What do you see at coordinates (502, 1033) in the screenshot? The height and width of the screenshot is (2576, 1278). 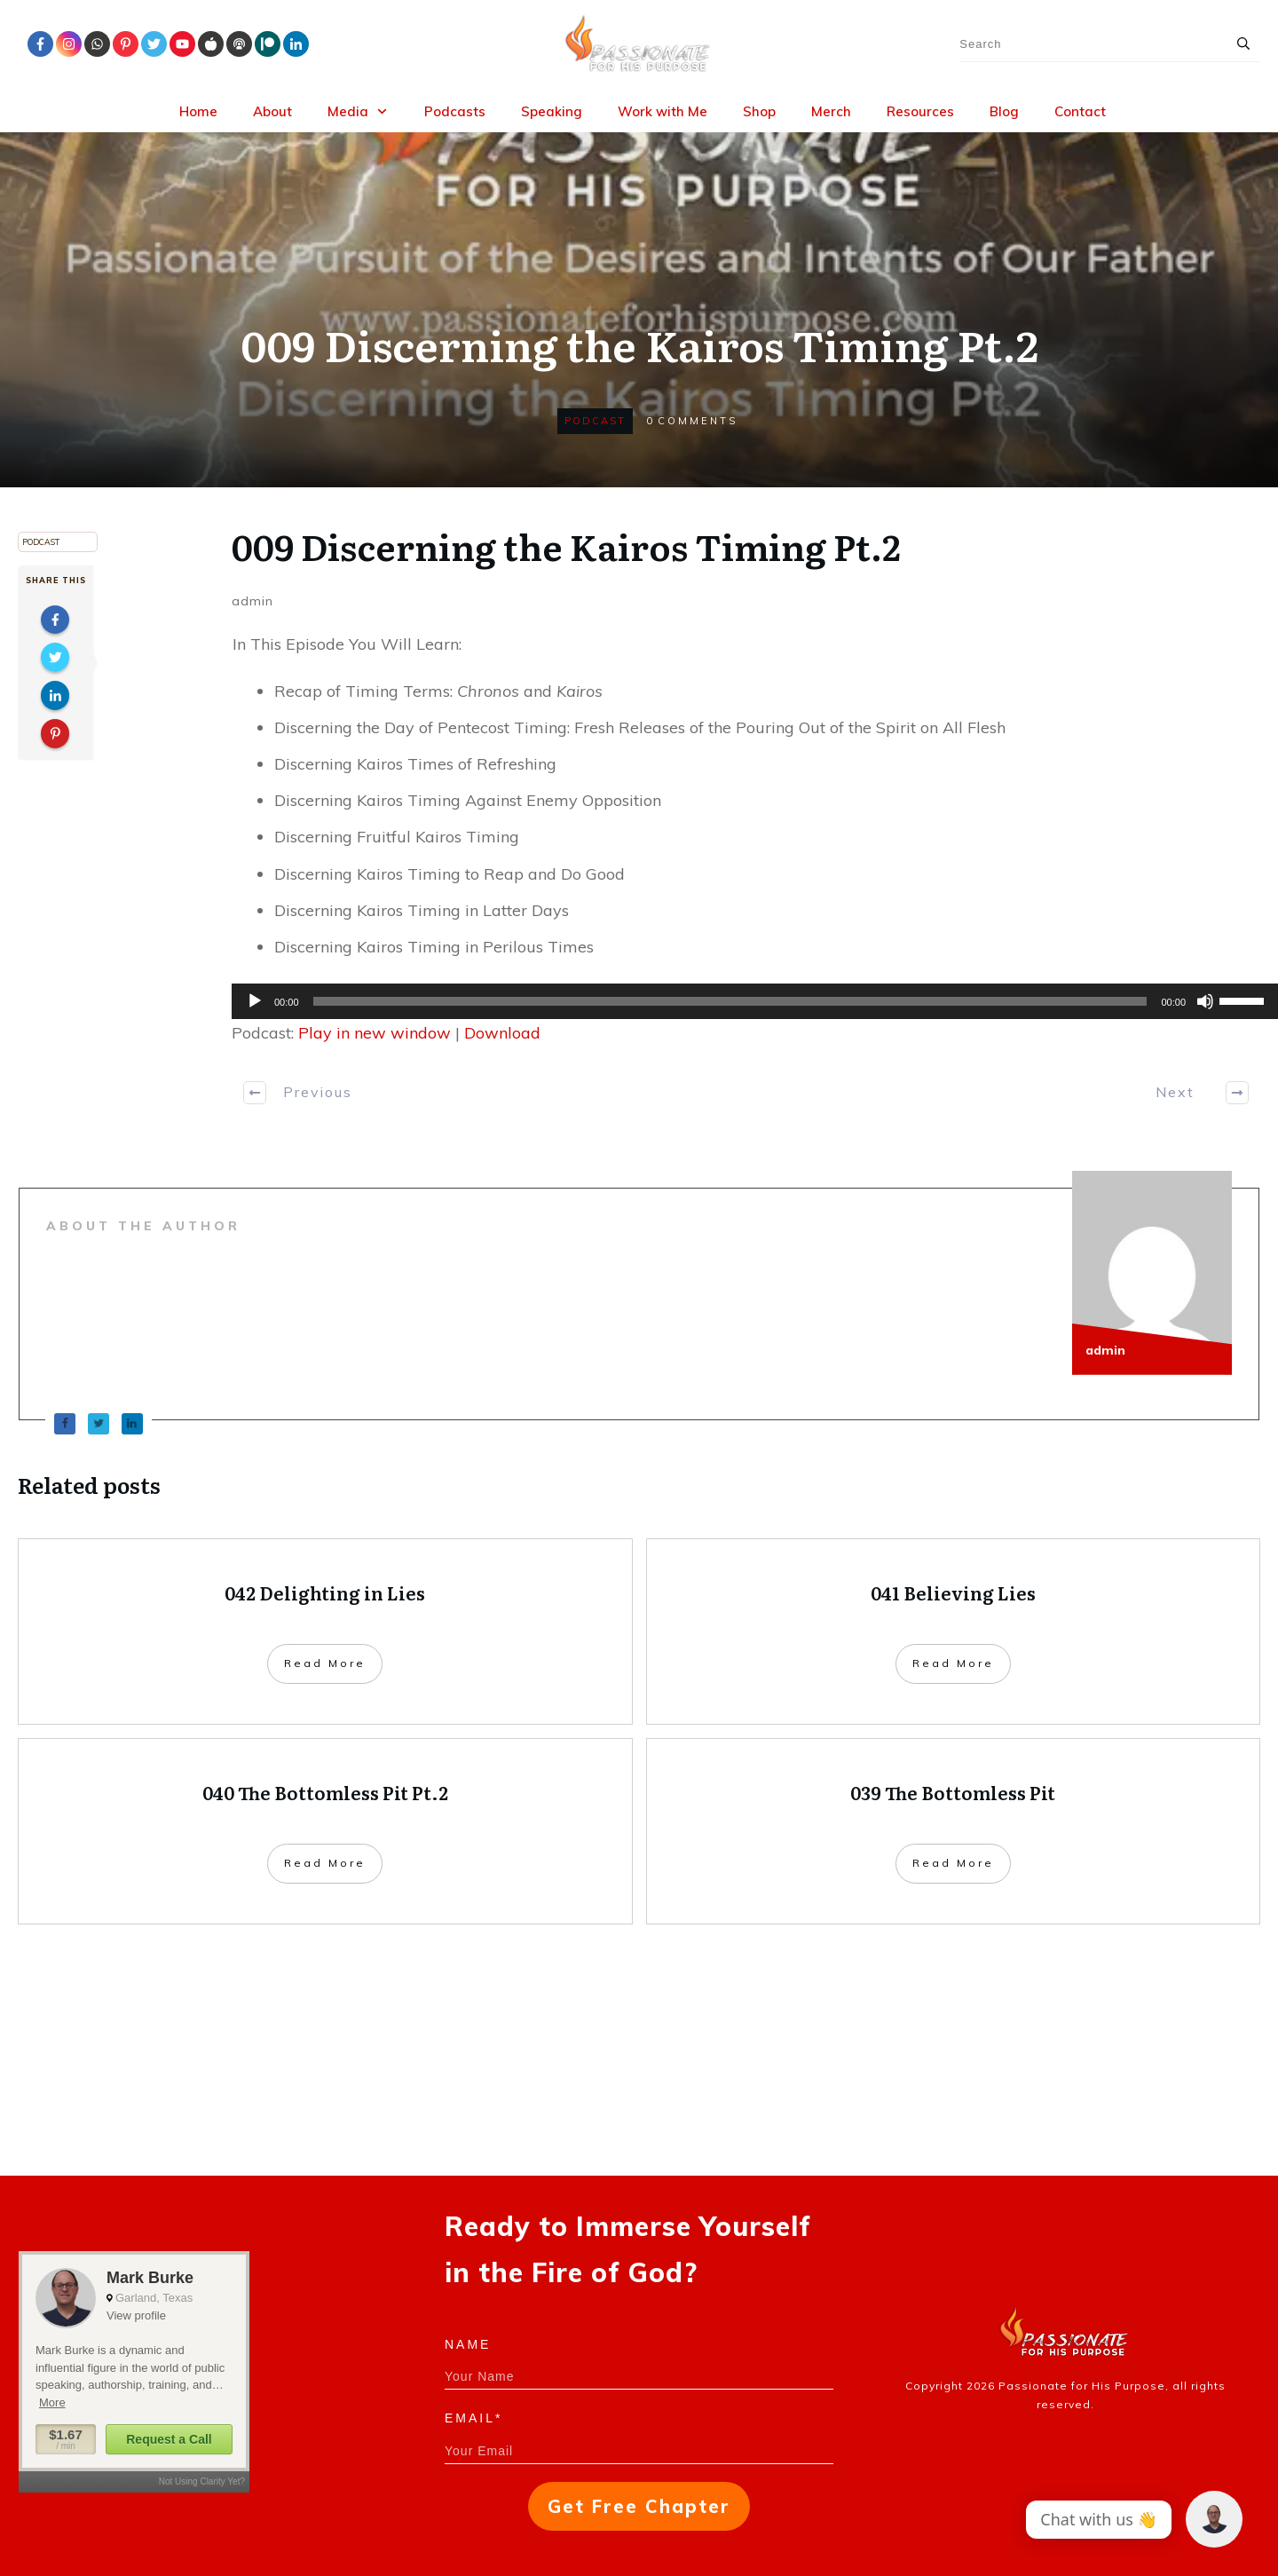 I see `Download` at bounding box center [502, 1033].